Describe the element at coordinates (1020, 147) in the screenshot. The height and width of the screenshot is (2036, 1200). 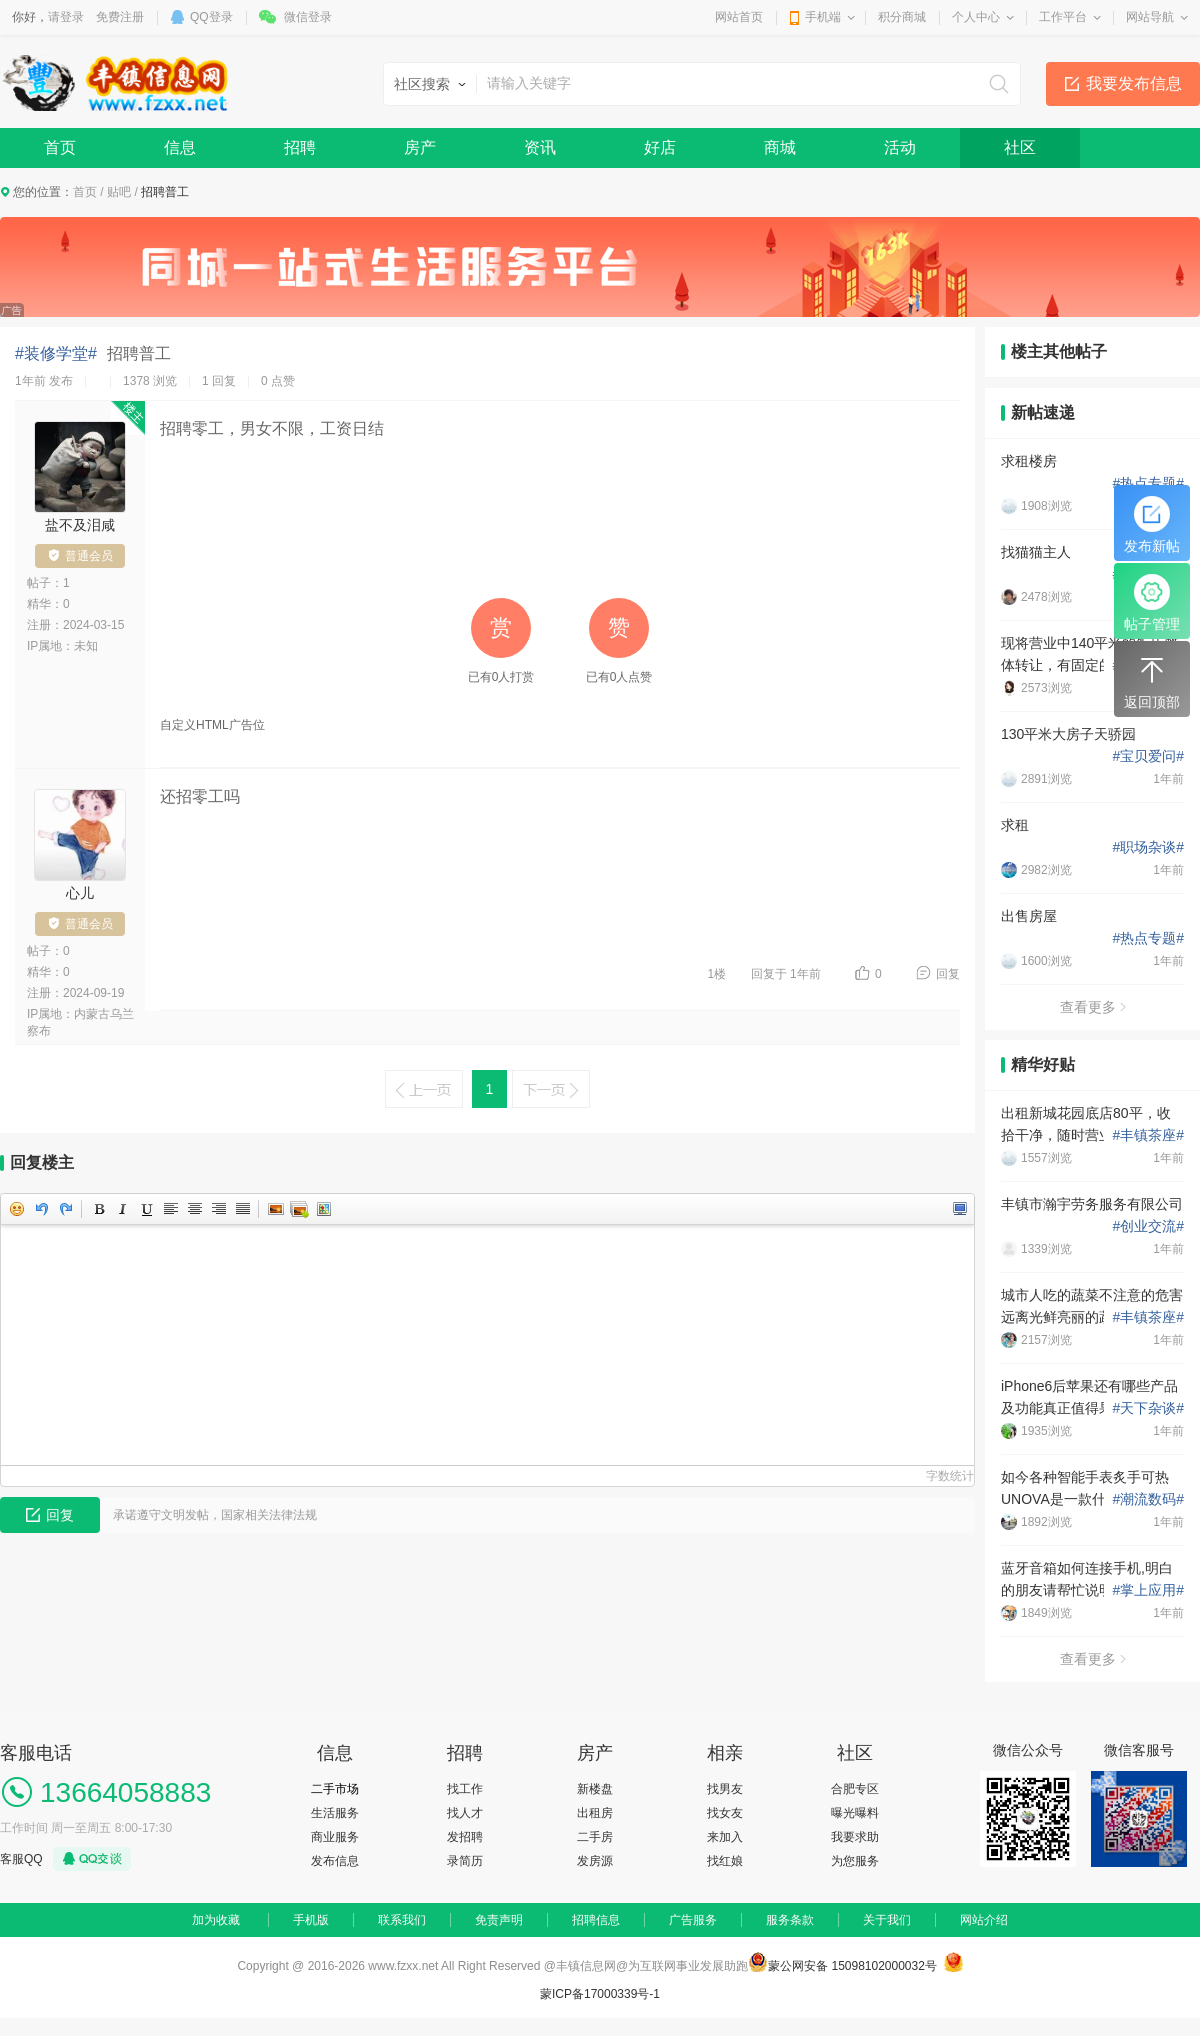
I see `社区` at that location.